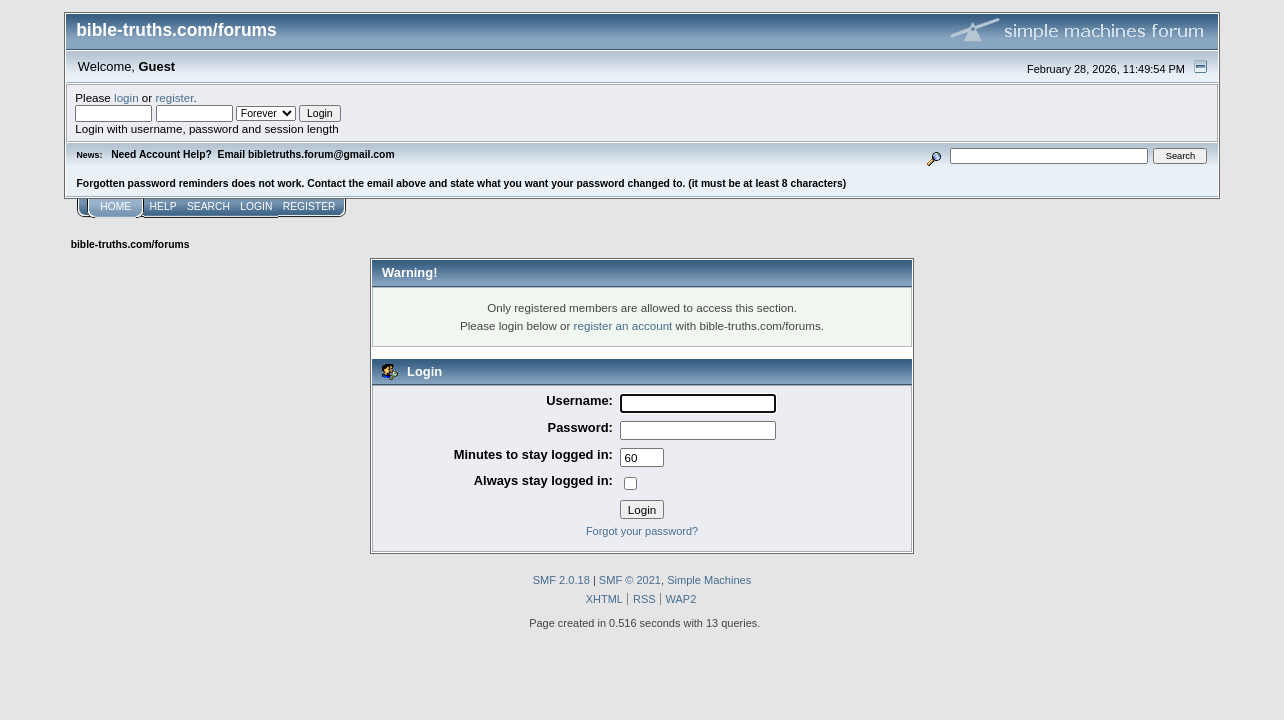 The height and width of the screenshot is (720, 1284). I want to click on register an account, so click(623, 325).